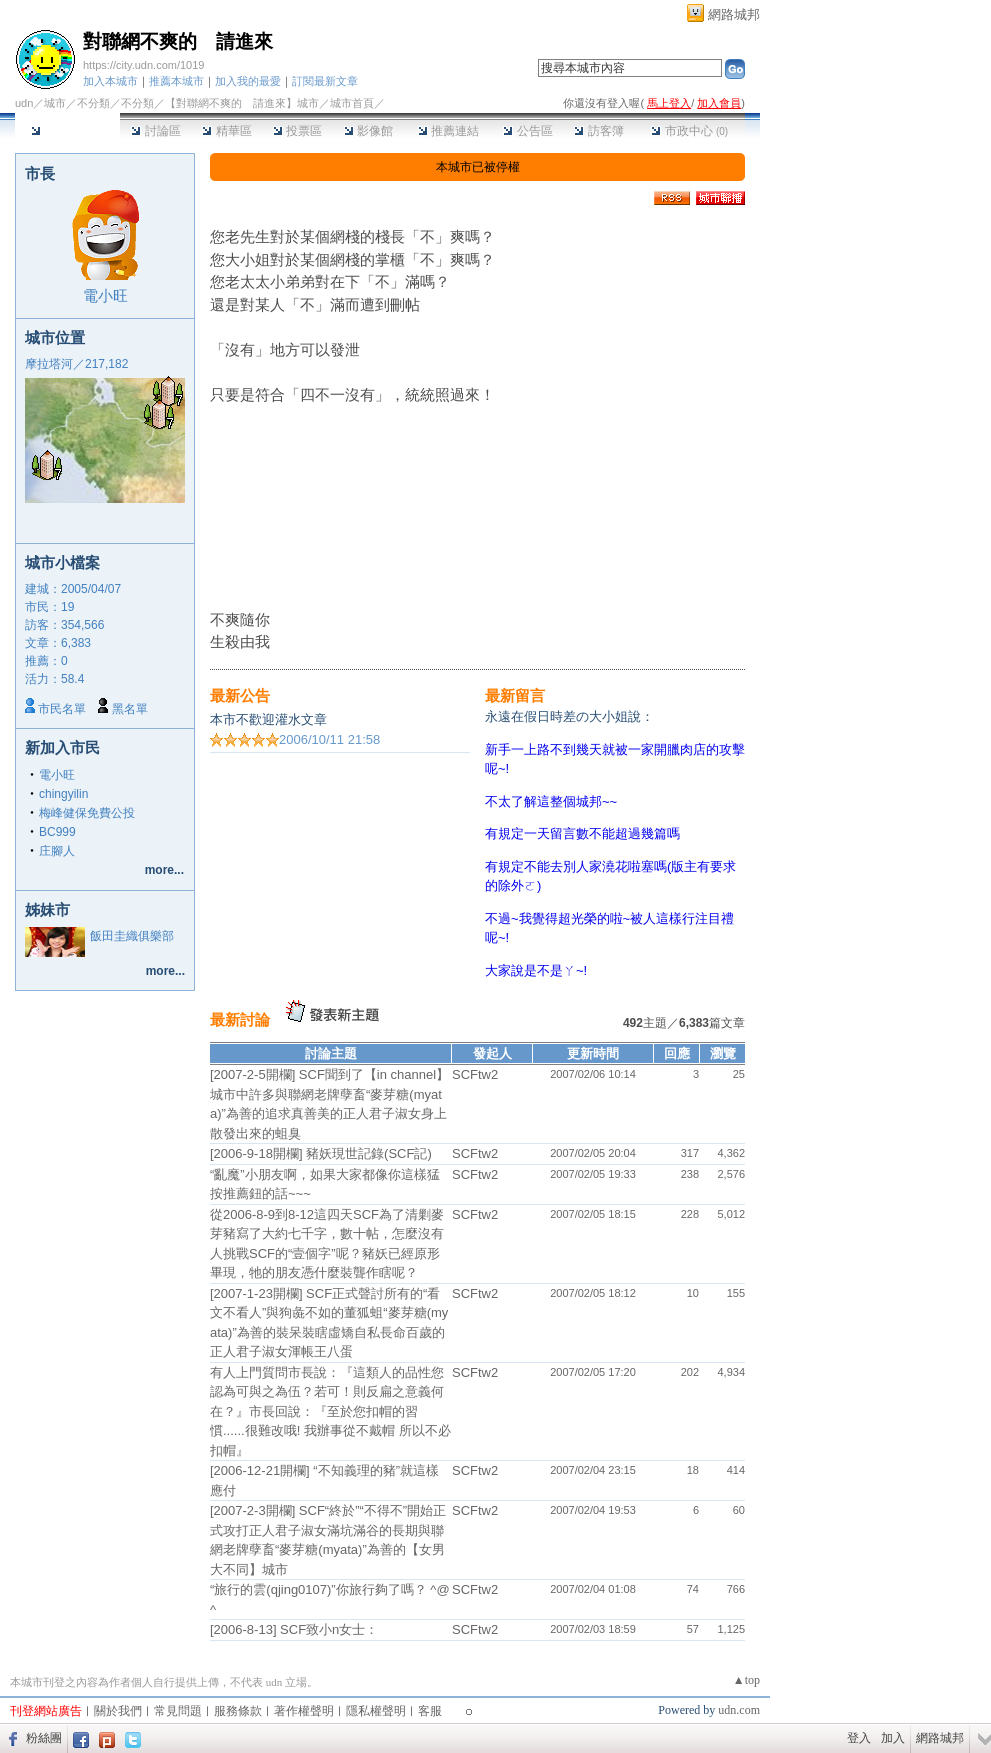 The image size is (991, 1753). Describe the element at coordinates (734, 14) in the screenshot. I see `網路城邦` at that location.